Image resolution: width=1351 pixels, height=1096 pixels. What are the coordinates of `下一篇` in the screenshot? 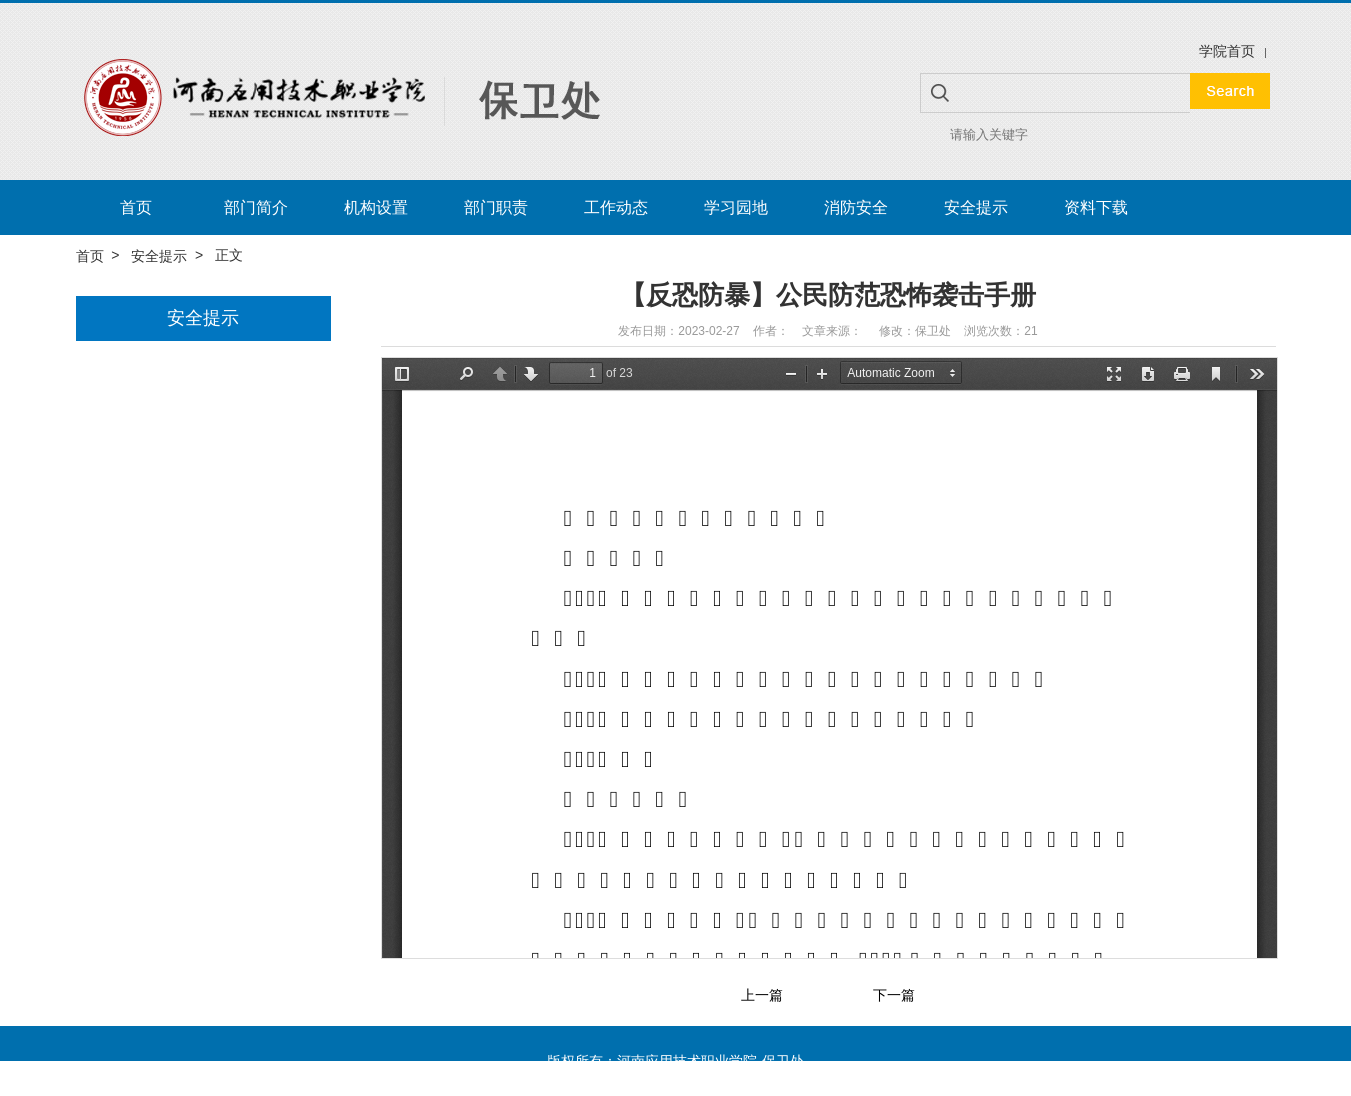 It's located at (894, 996).